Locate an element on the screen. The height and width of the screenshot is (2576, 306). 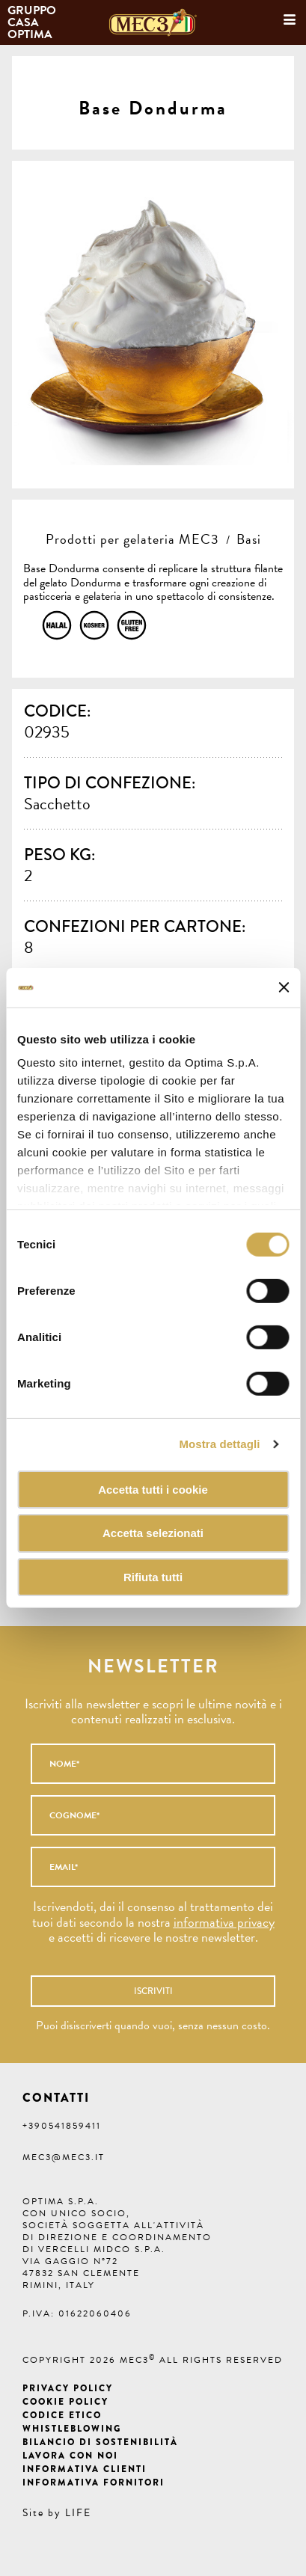
Accetta selezionati is located at coordinates (153, 1533).